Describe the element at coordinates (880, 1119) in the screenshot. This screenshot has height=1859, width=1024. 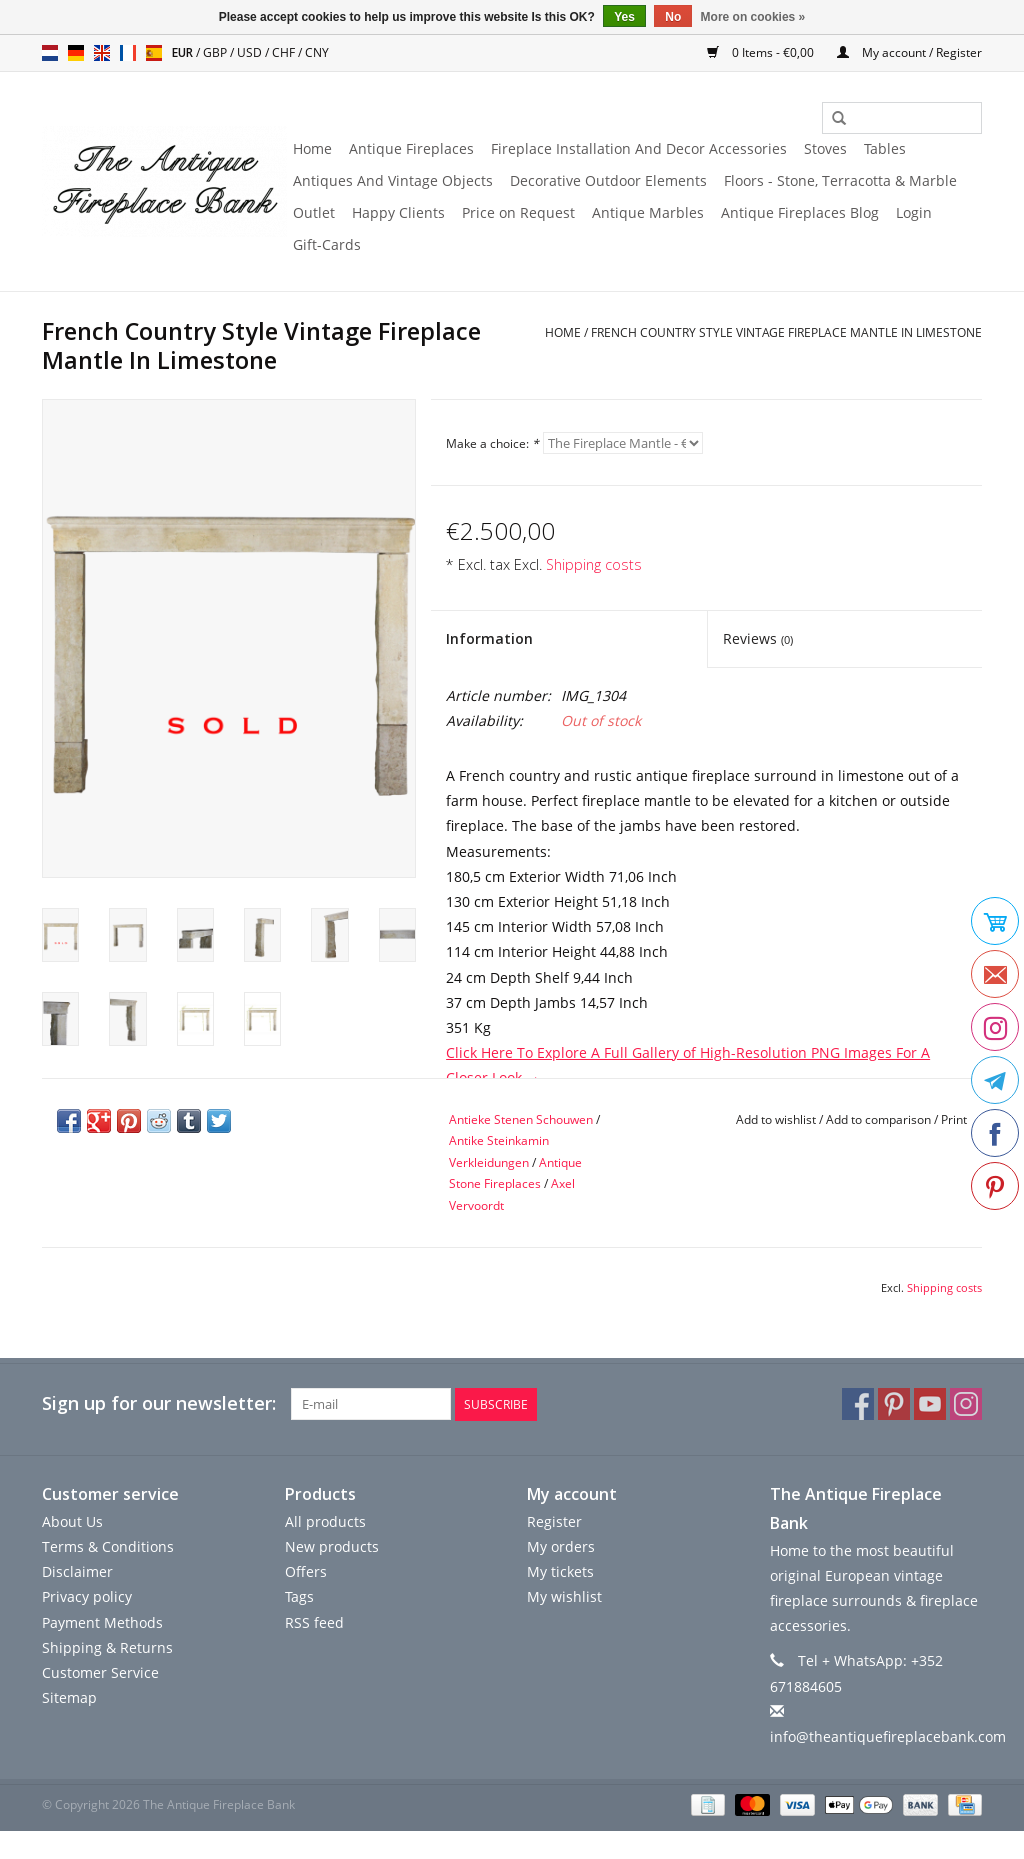
I see `Add to comparison` at that location.